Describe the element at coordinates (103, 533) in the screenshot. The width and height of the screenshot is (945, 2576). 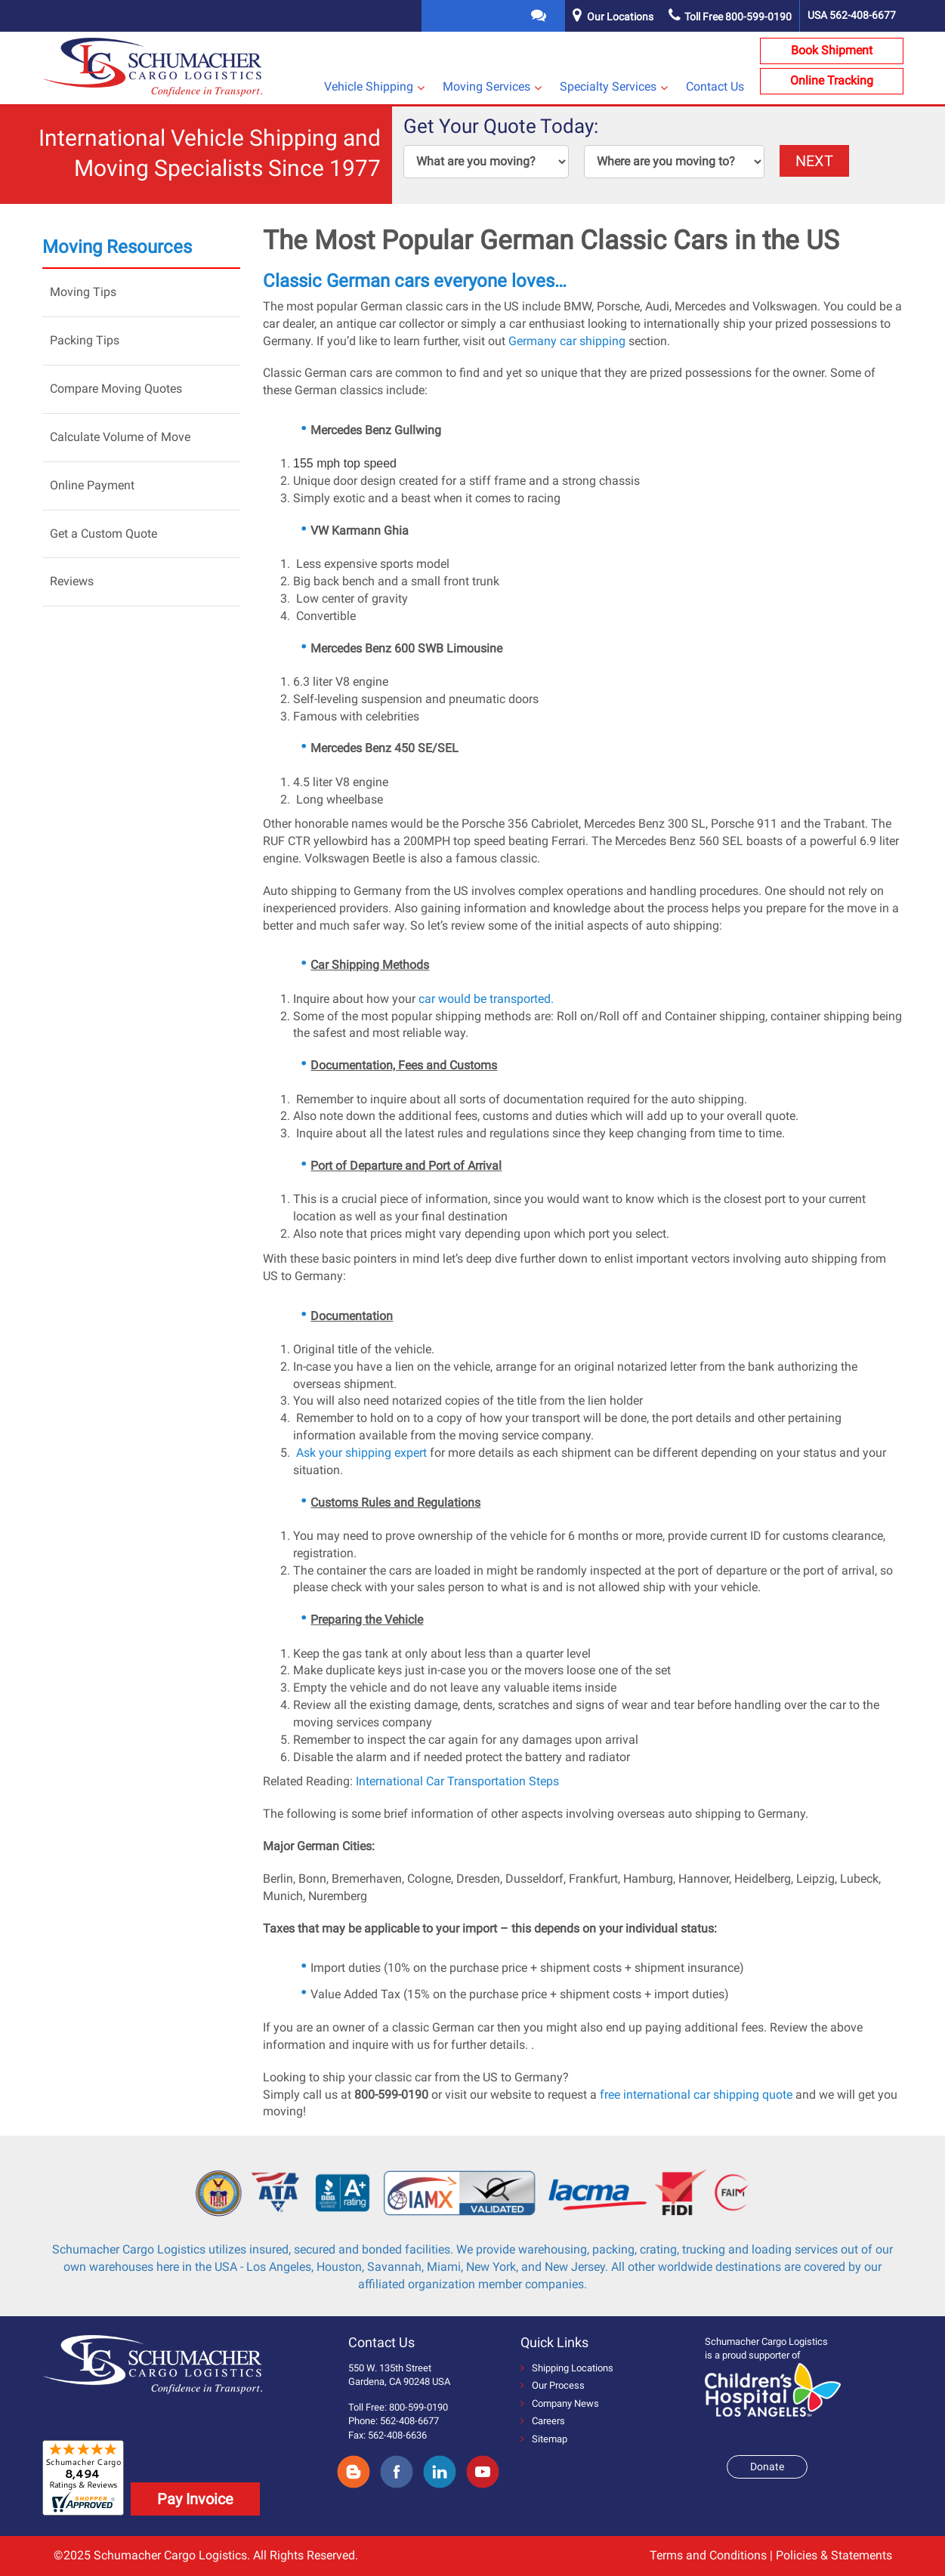
I see `Get a Custom Quote` at that location.